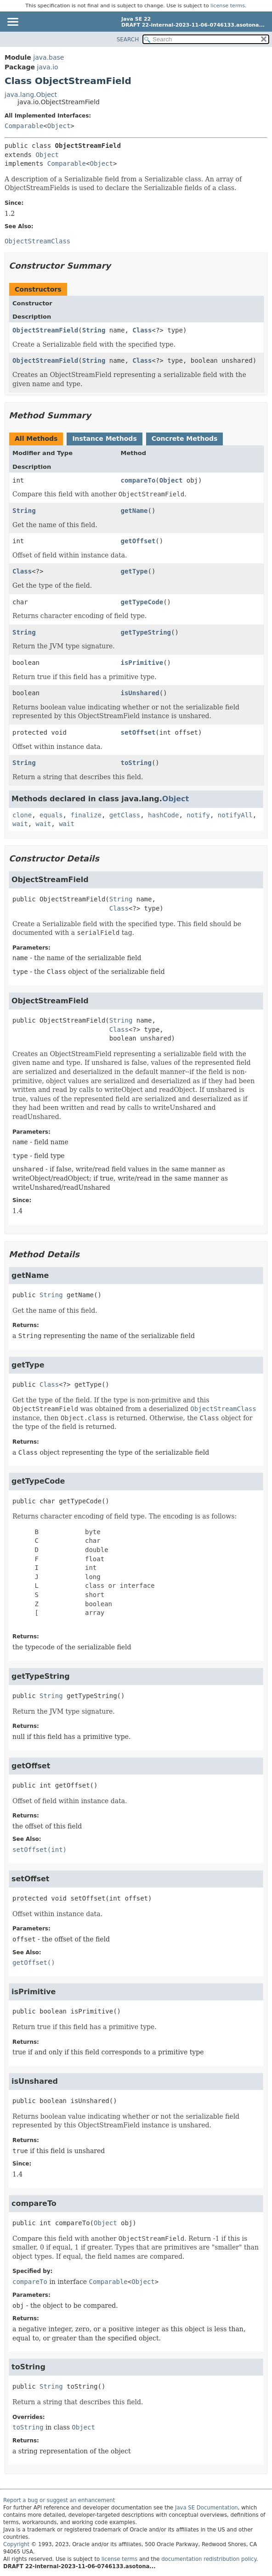  Describe the element at coordinates (24, 125) in the screenshot. I see `Comparable` at that location.